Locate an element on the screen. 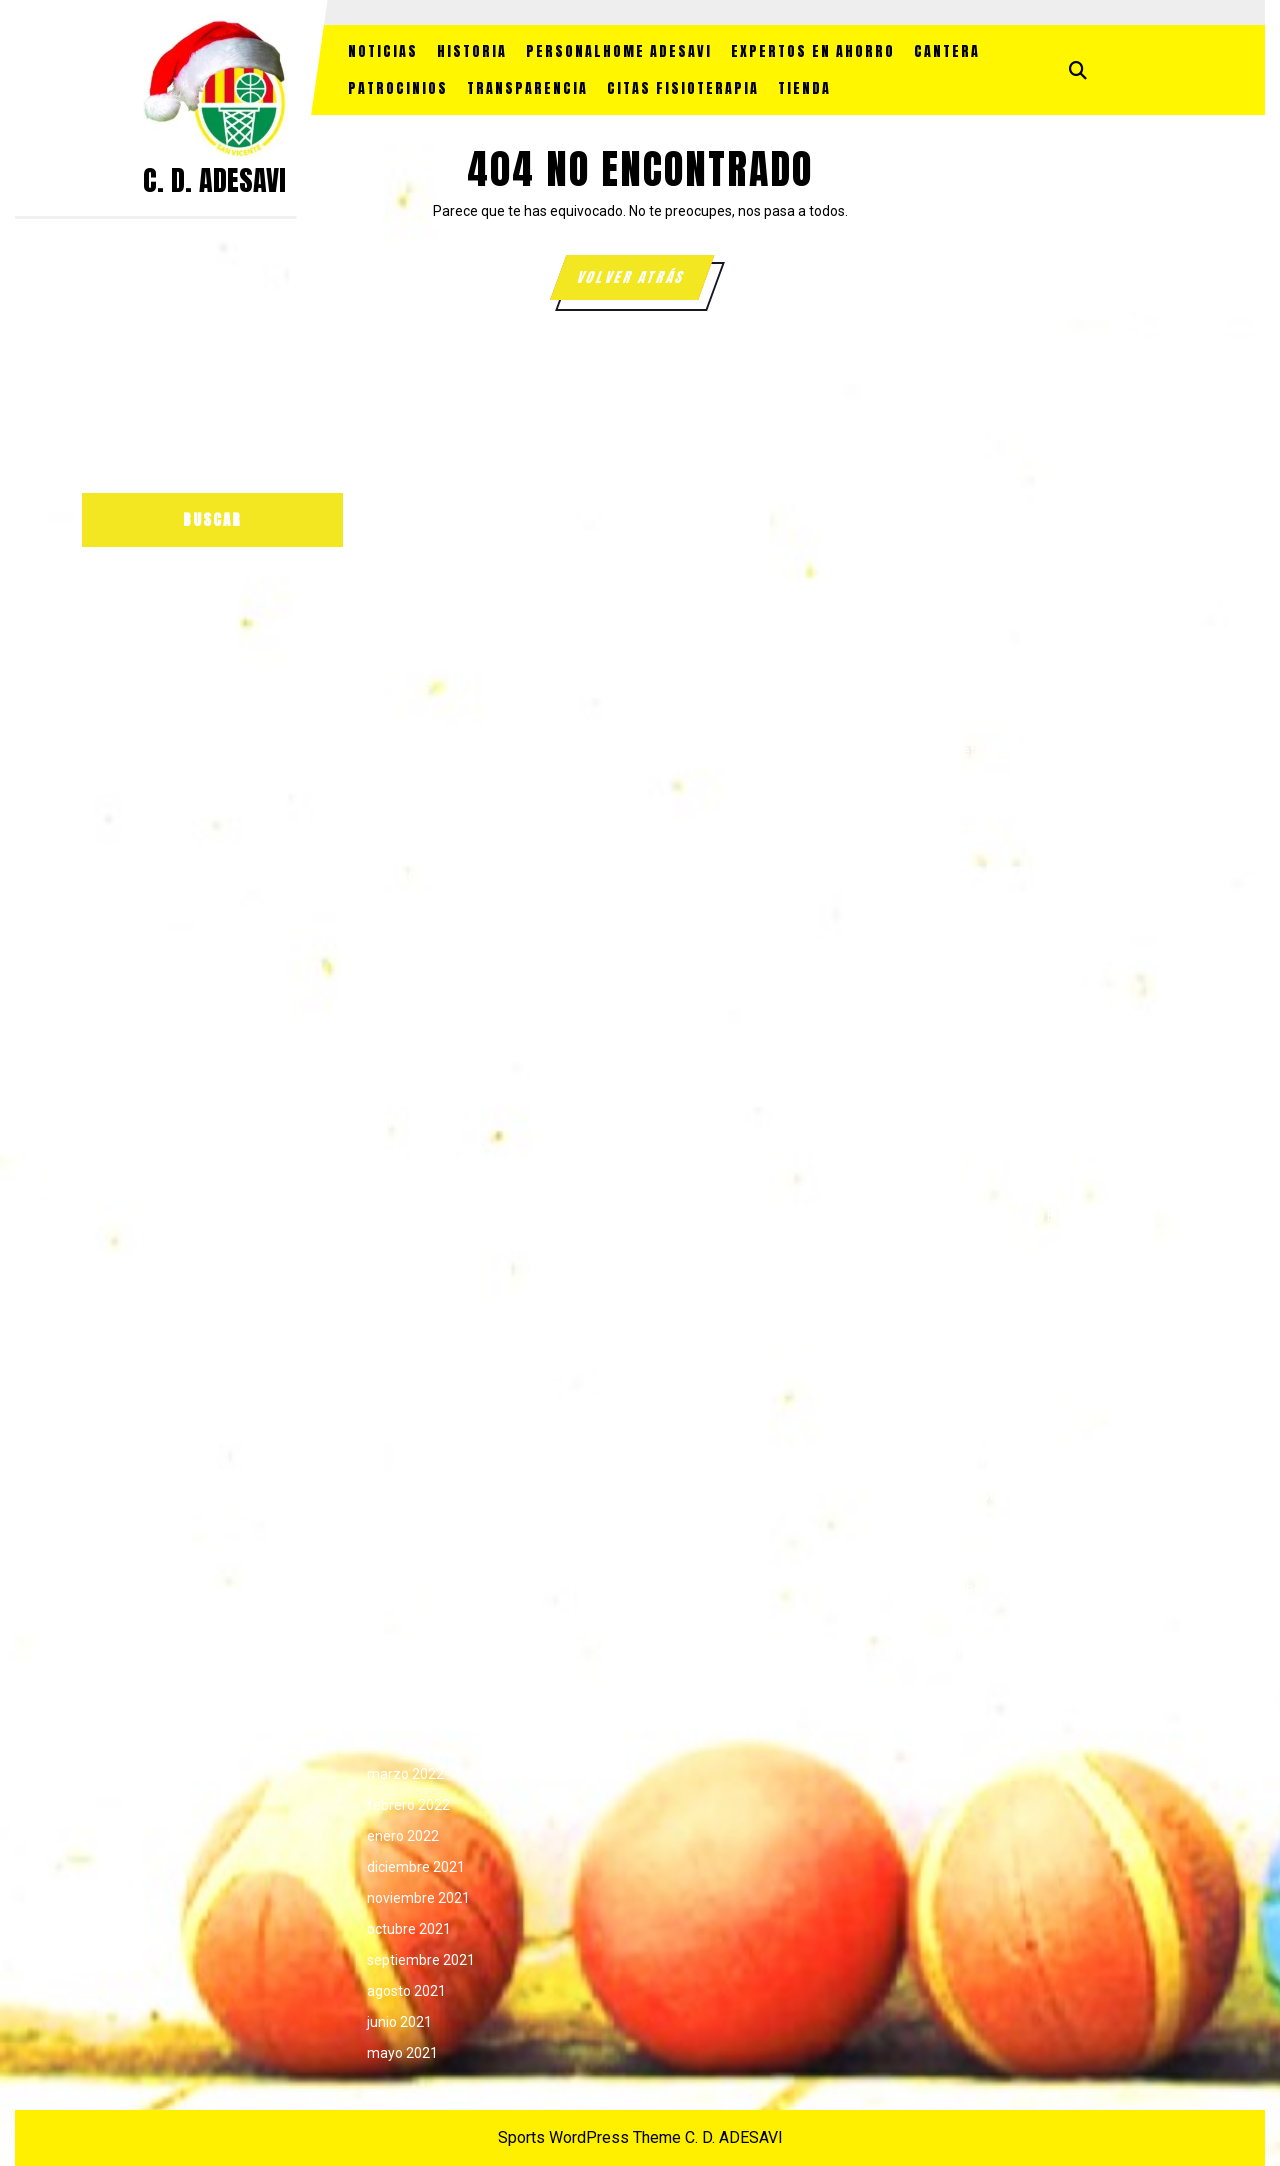 This screenshot has height=2166, width=1280. diciembre 2023 is located at coordinates (416, 1185).